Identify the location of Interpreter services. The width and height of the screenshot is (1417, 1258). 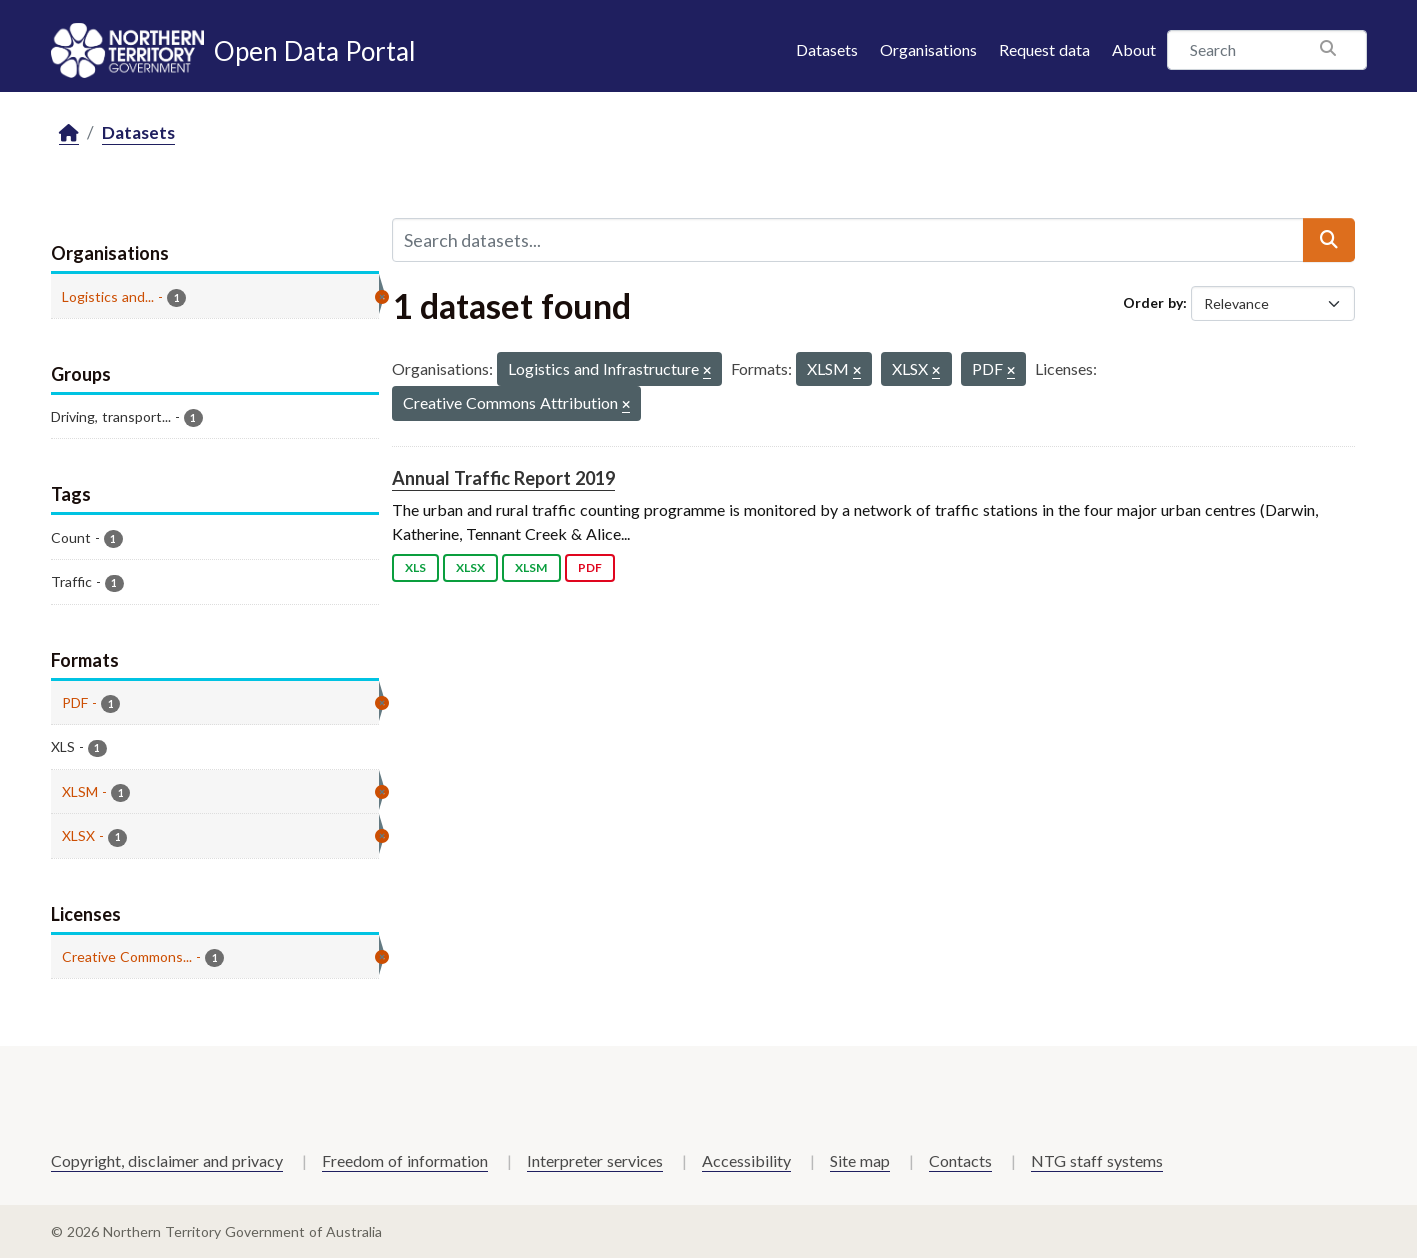
(595, 1160).